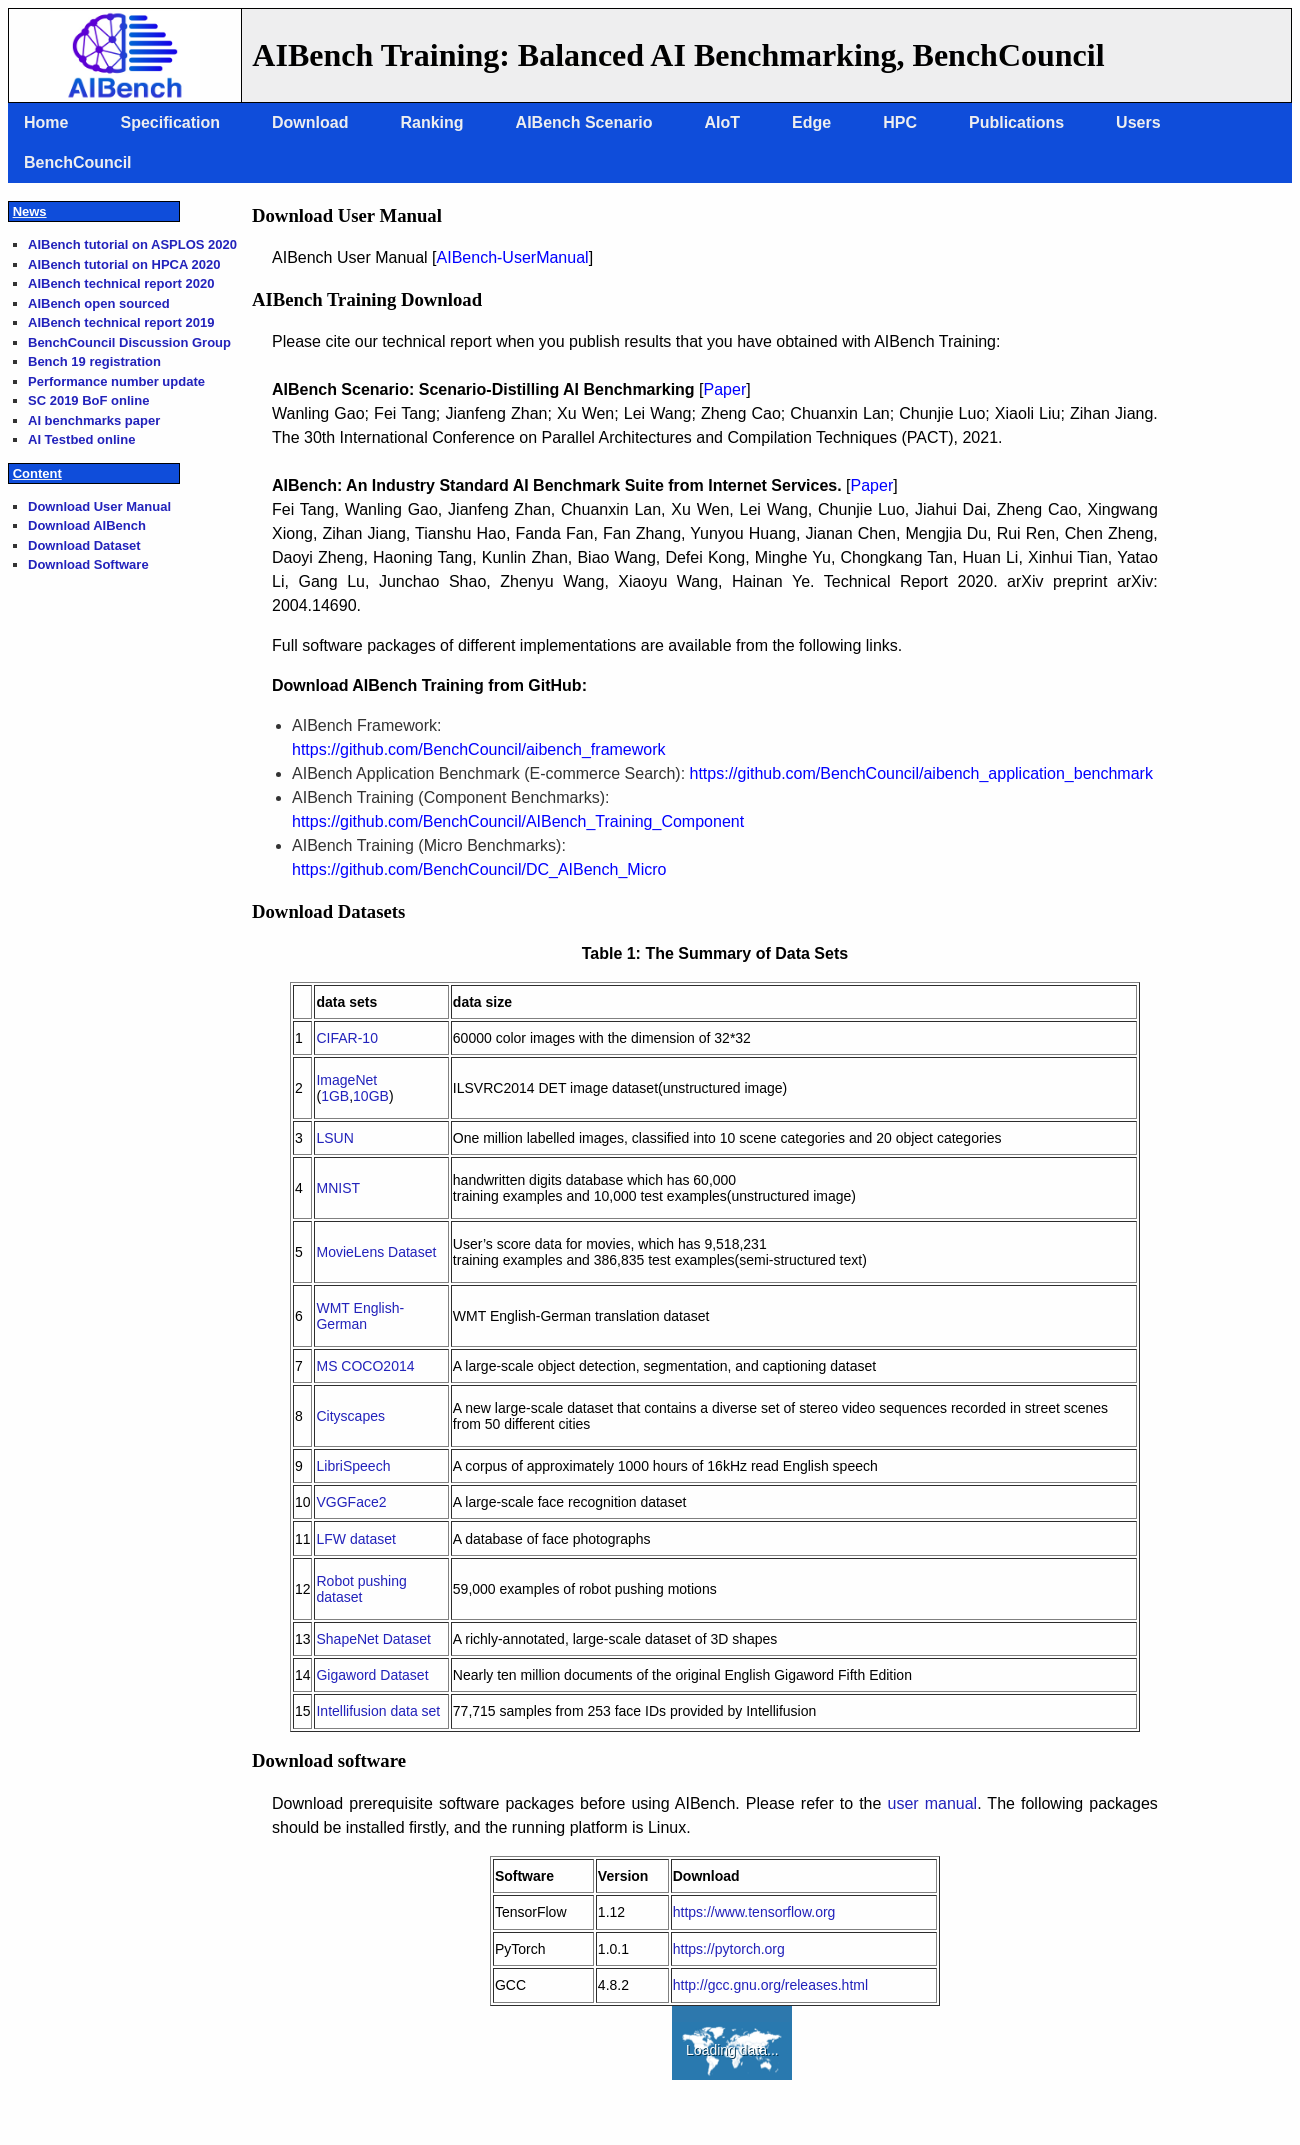 The height and width of the screenshot is (2145, 1300). What do you see at coordinates (371, 1096) in the screenshot?
I see `10GB` at bounding box center [371, 1096].